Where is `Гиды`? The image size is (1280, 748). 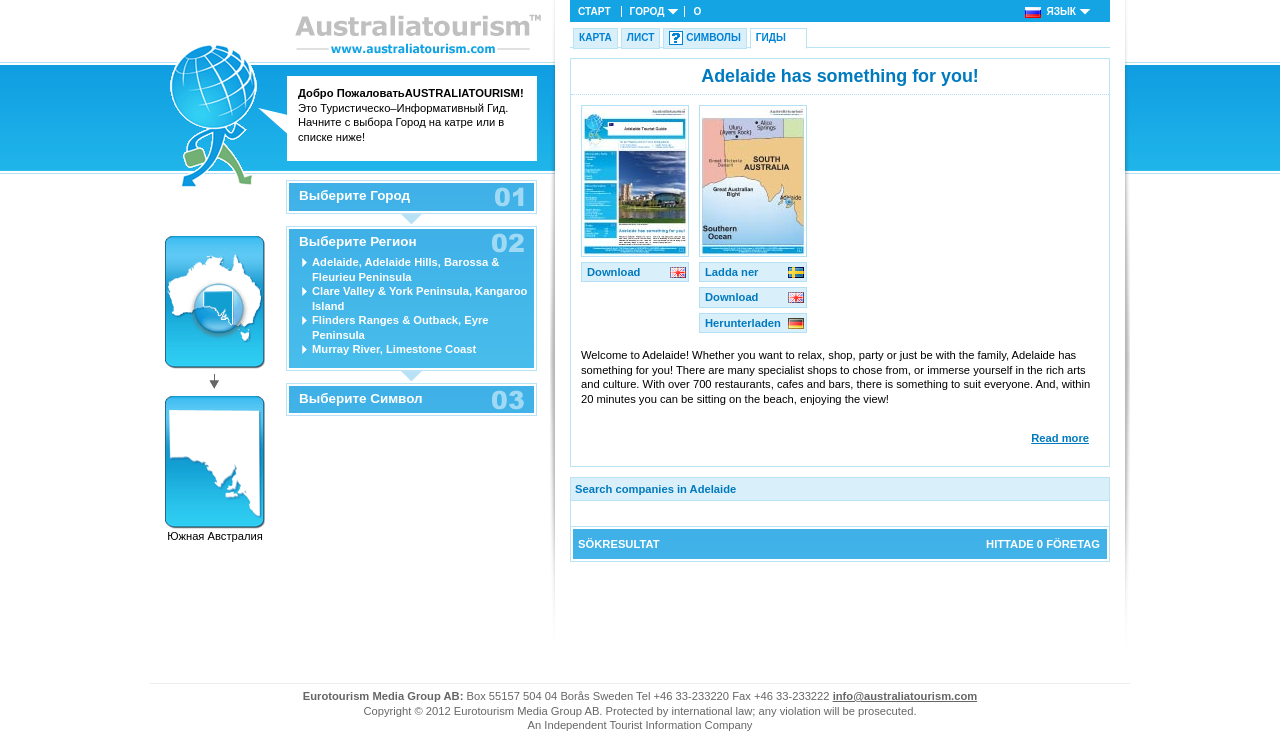
Гиды is located at coordinates (771, 37).